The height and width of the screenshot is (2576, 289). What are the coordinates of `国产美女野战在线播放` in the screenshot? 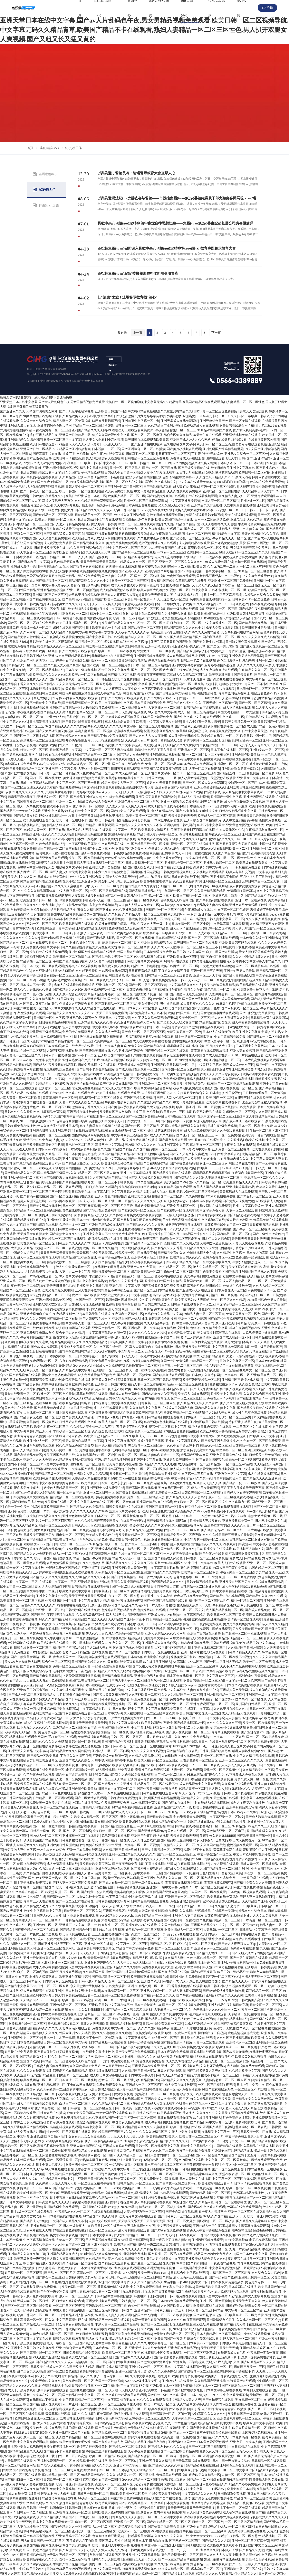 It's located at (45, 1205).